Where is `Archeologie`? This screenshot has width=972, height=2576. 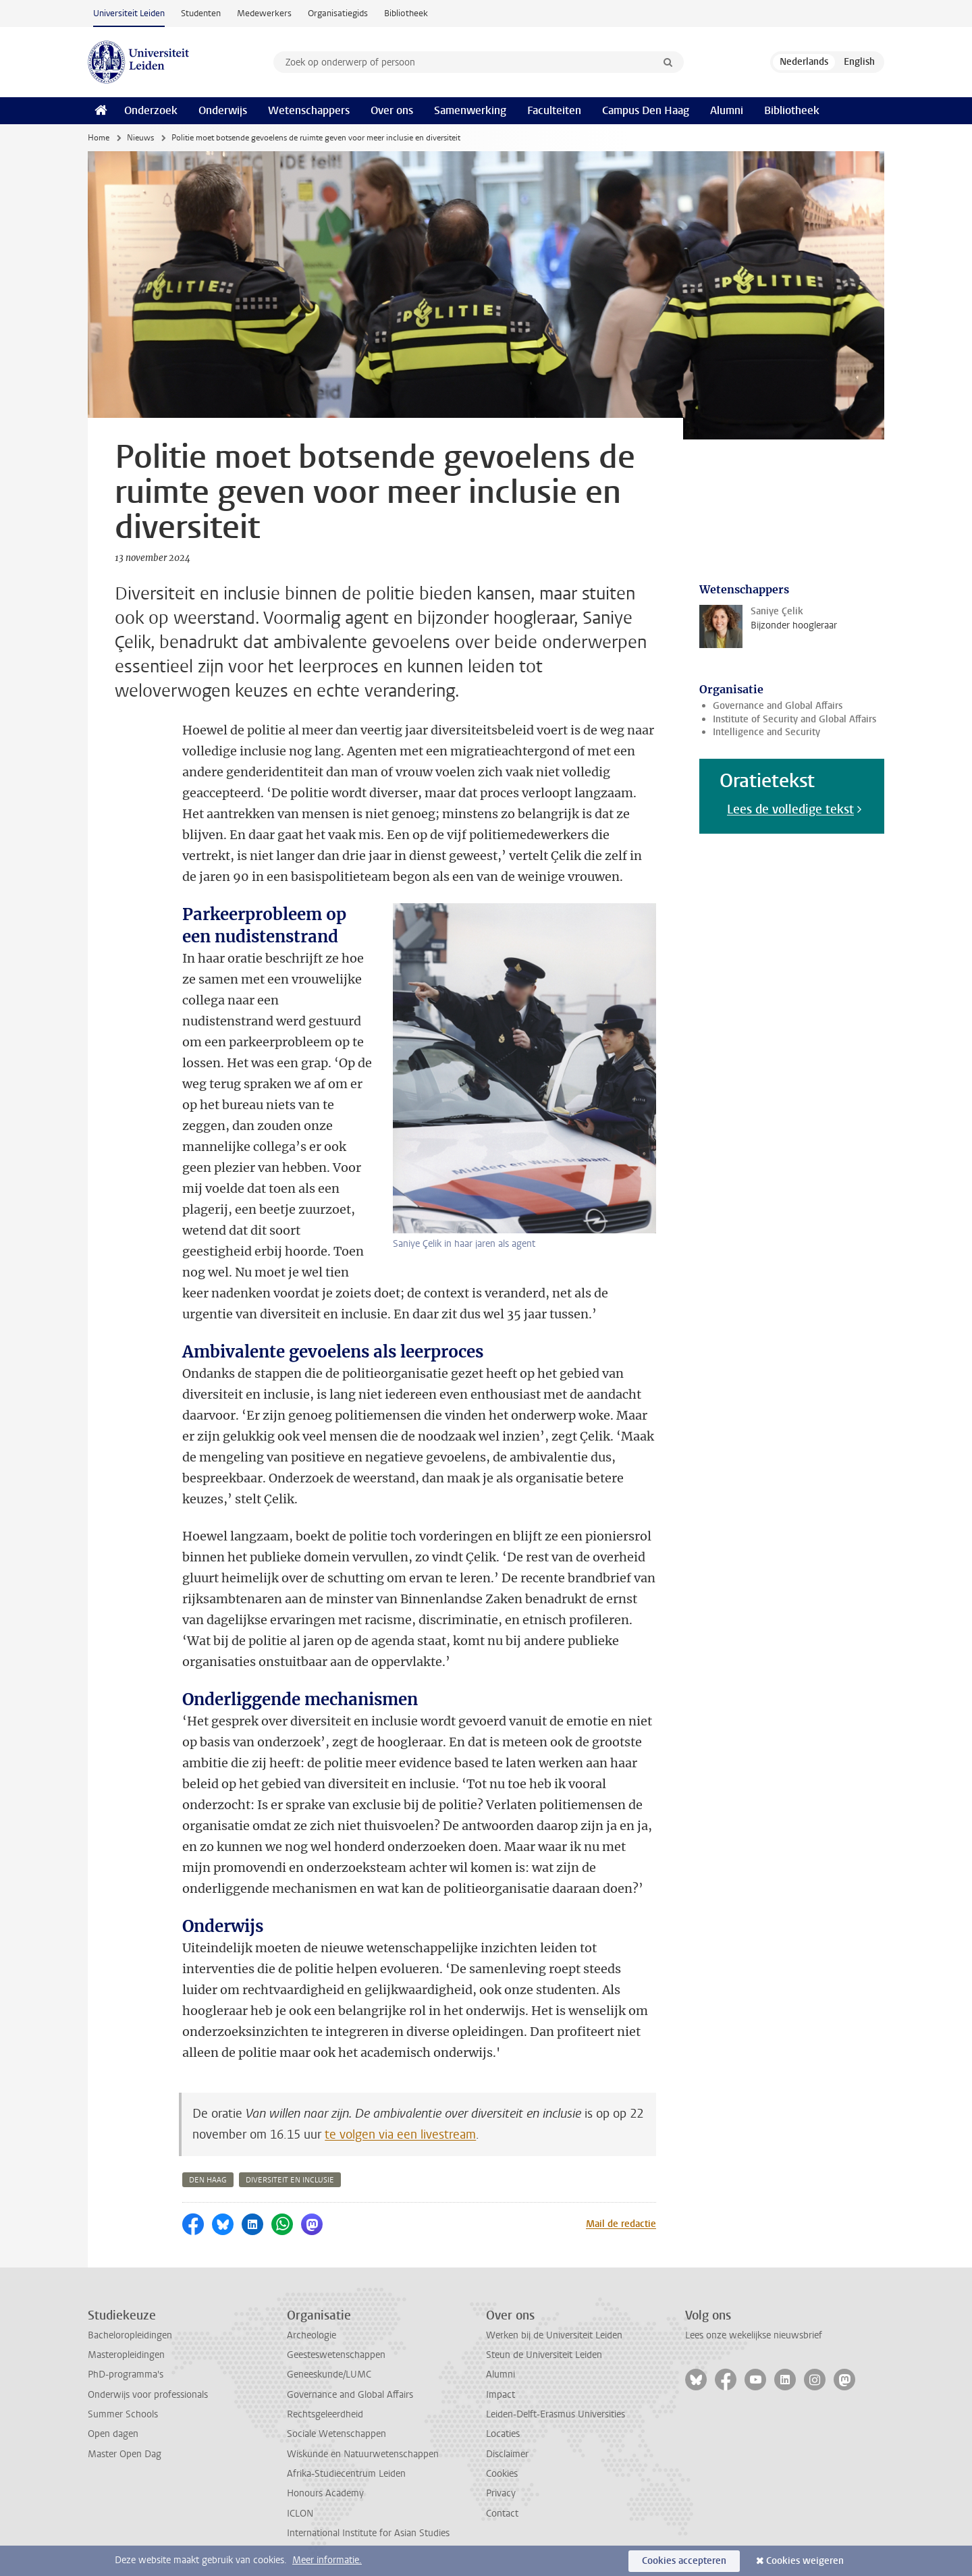
Archeologie is located at coordinates (311, 2335).